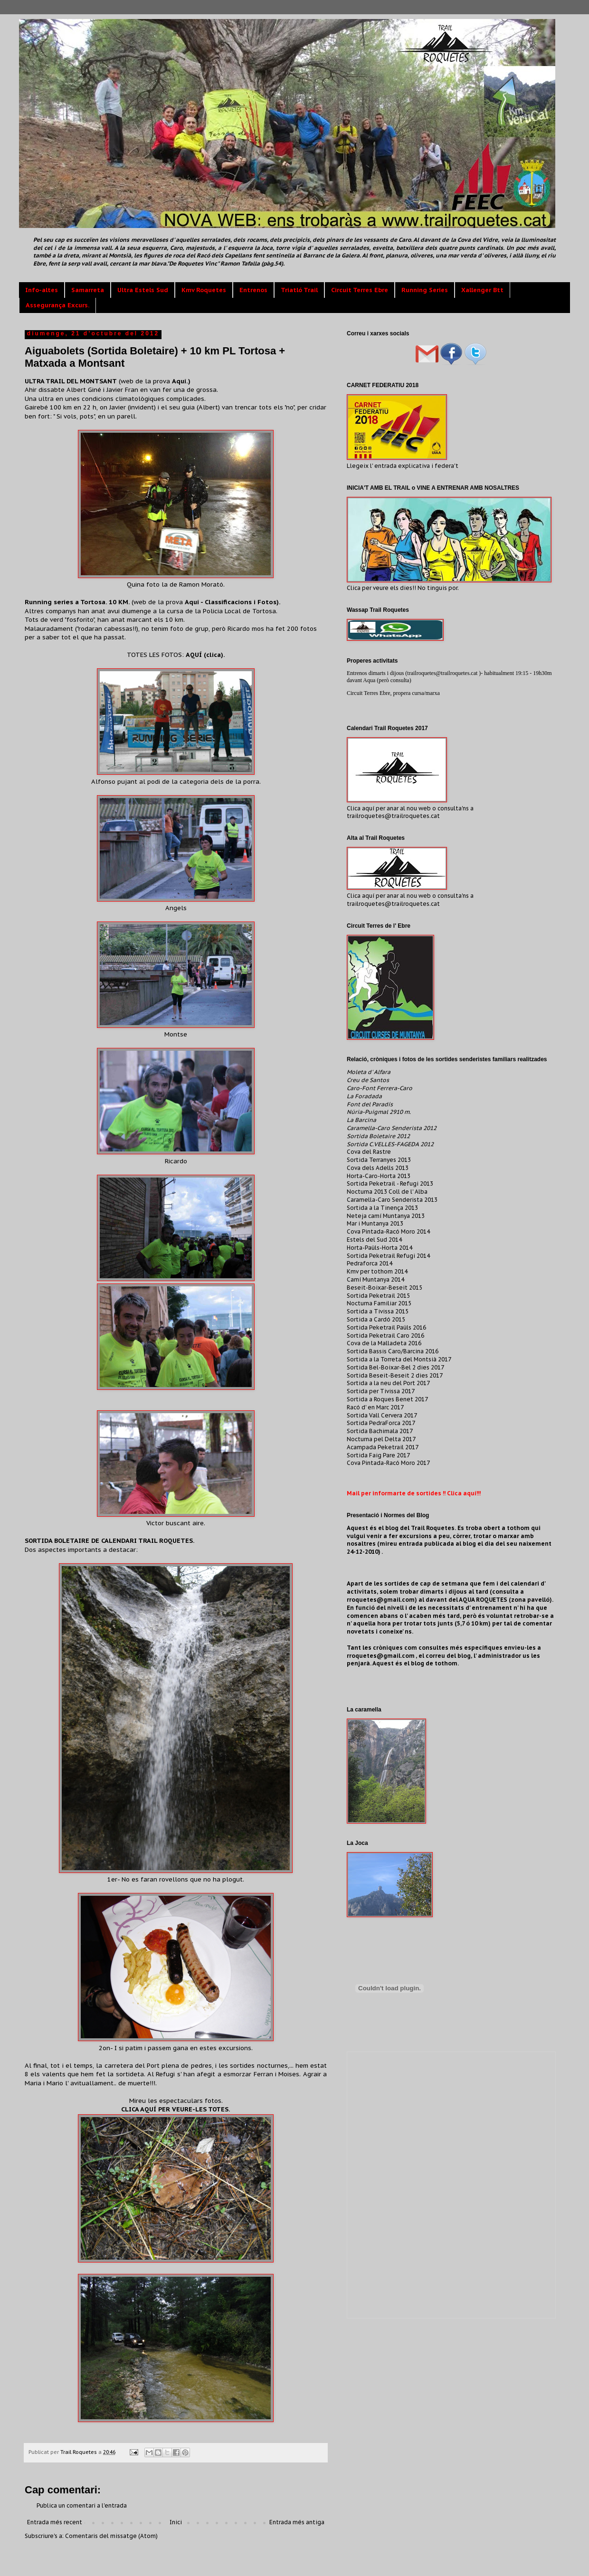 The width and height of the screenshot is (589, 2576). I want to click on Circuit Terres Ebre, propera cursa/marxa, so click(393, 693).